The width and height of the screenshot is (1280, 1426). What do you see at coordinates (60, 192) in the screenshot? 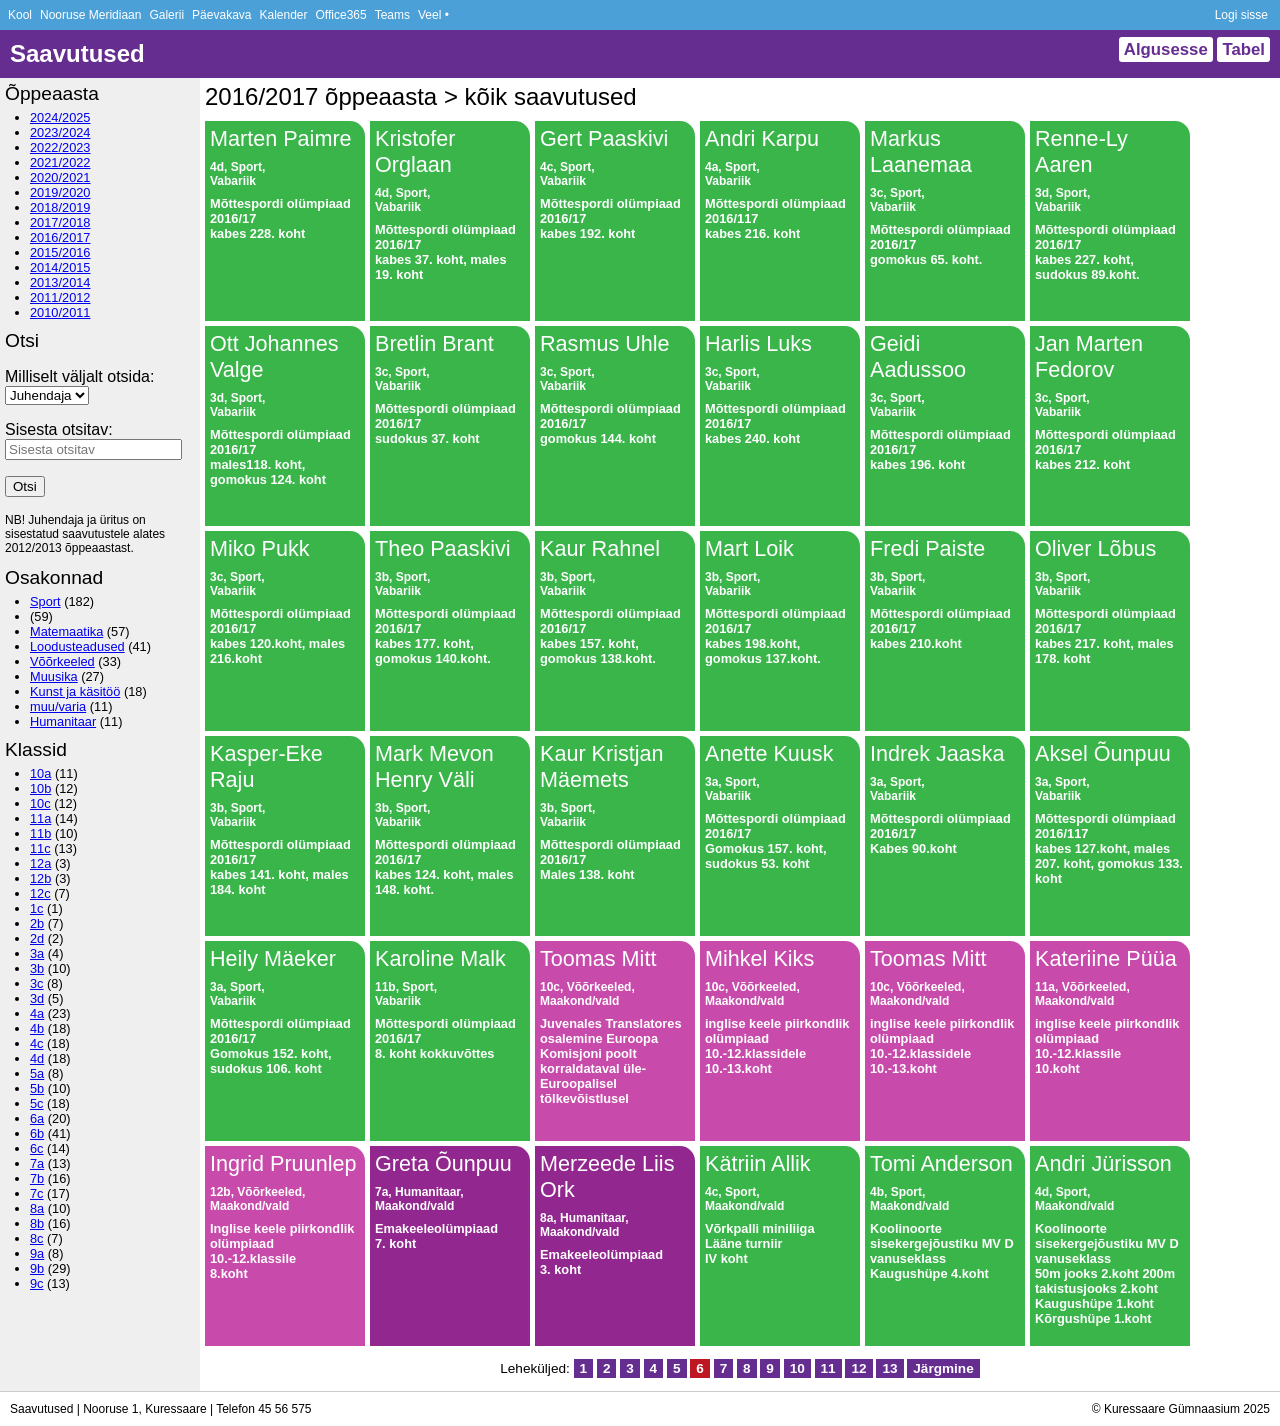
I see `2019/2020` at bounding box center [60, 192].